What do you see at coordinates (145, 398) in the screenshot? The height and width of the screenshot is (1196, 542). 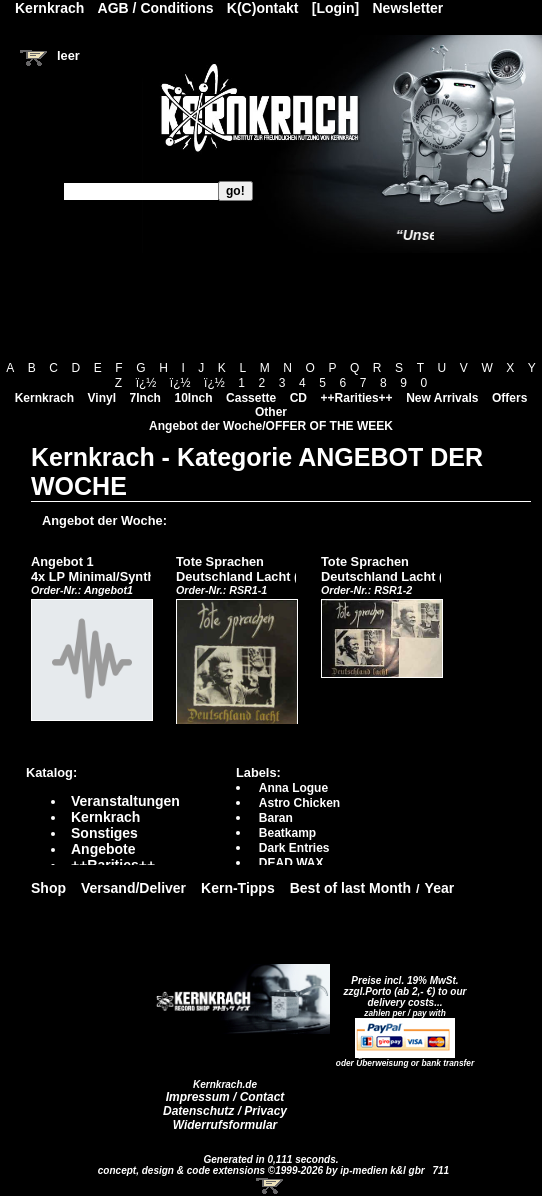 I see `7Inch` at bounding box center [145, 398].